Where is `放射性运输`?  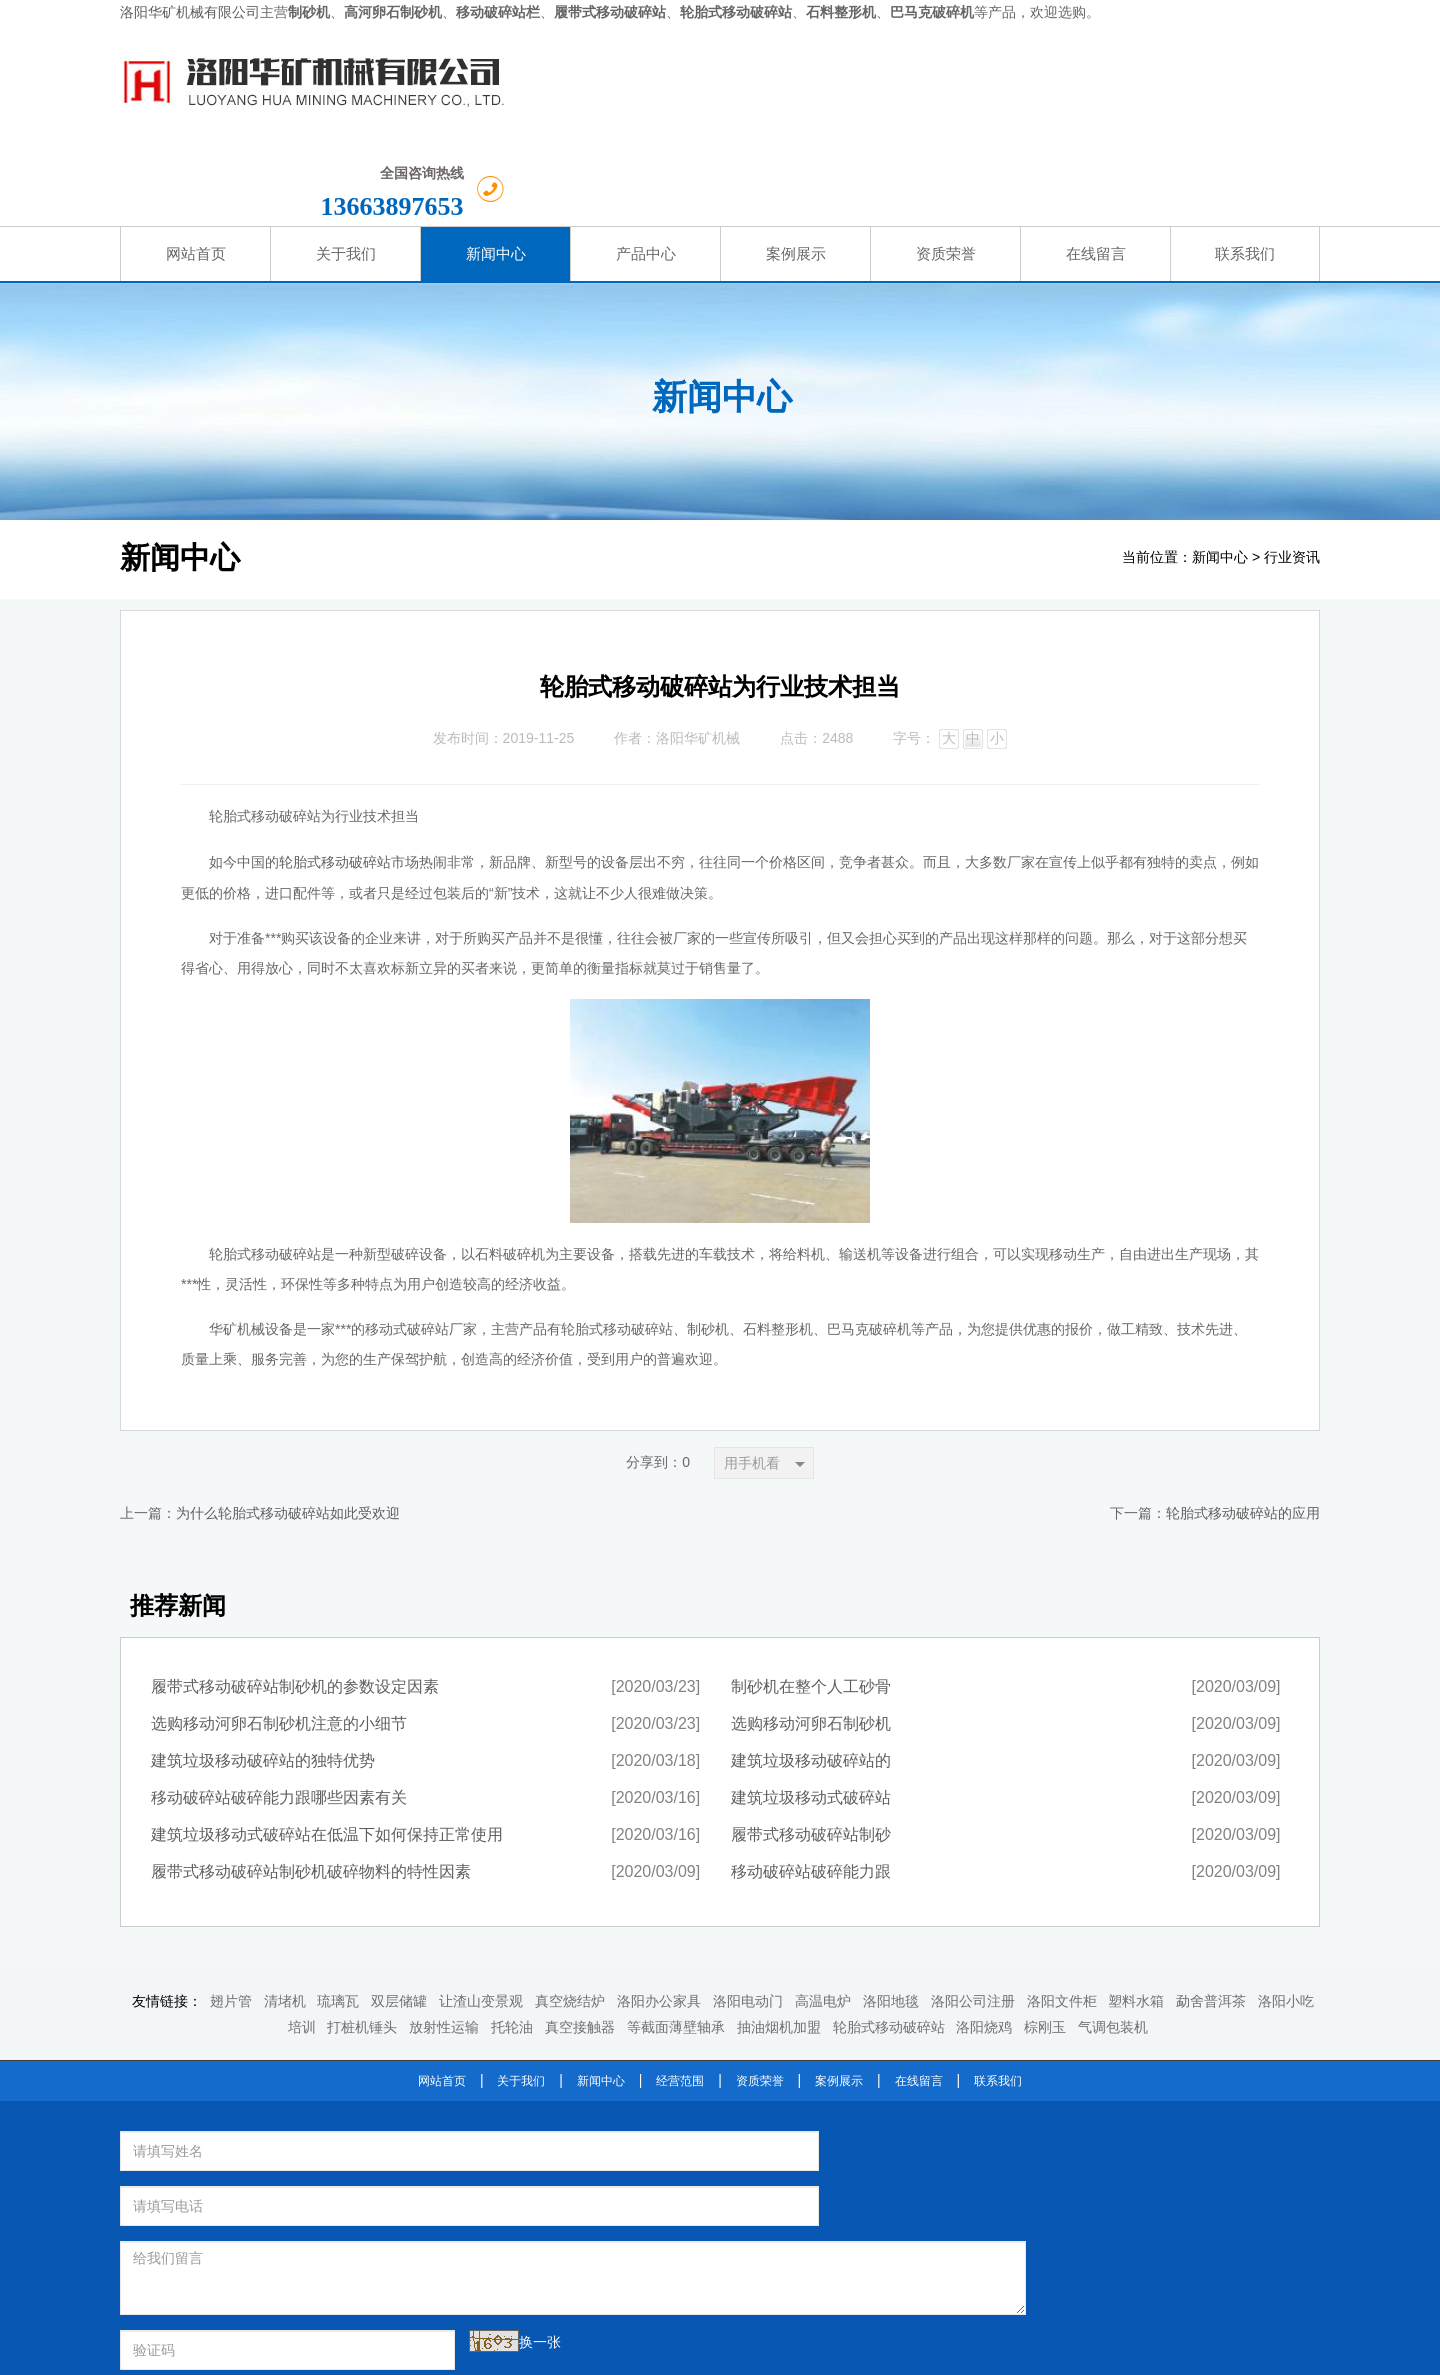 放射性运输 is located at coordinates (444, 1939).